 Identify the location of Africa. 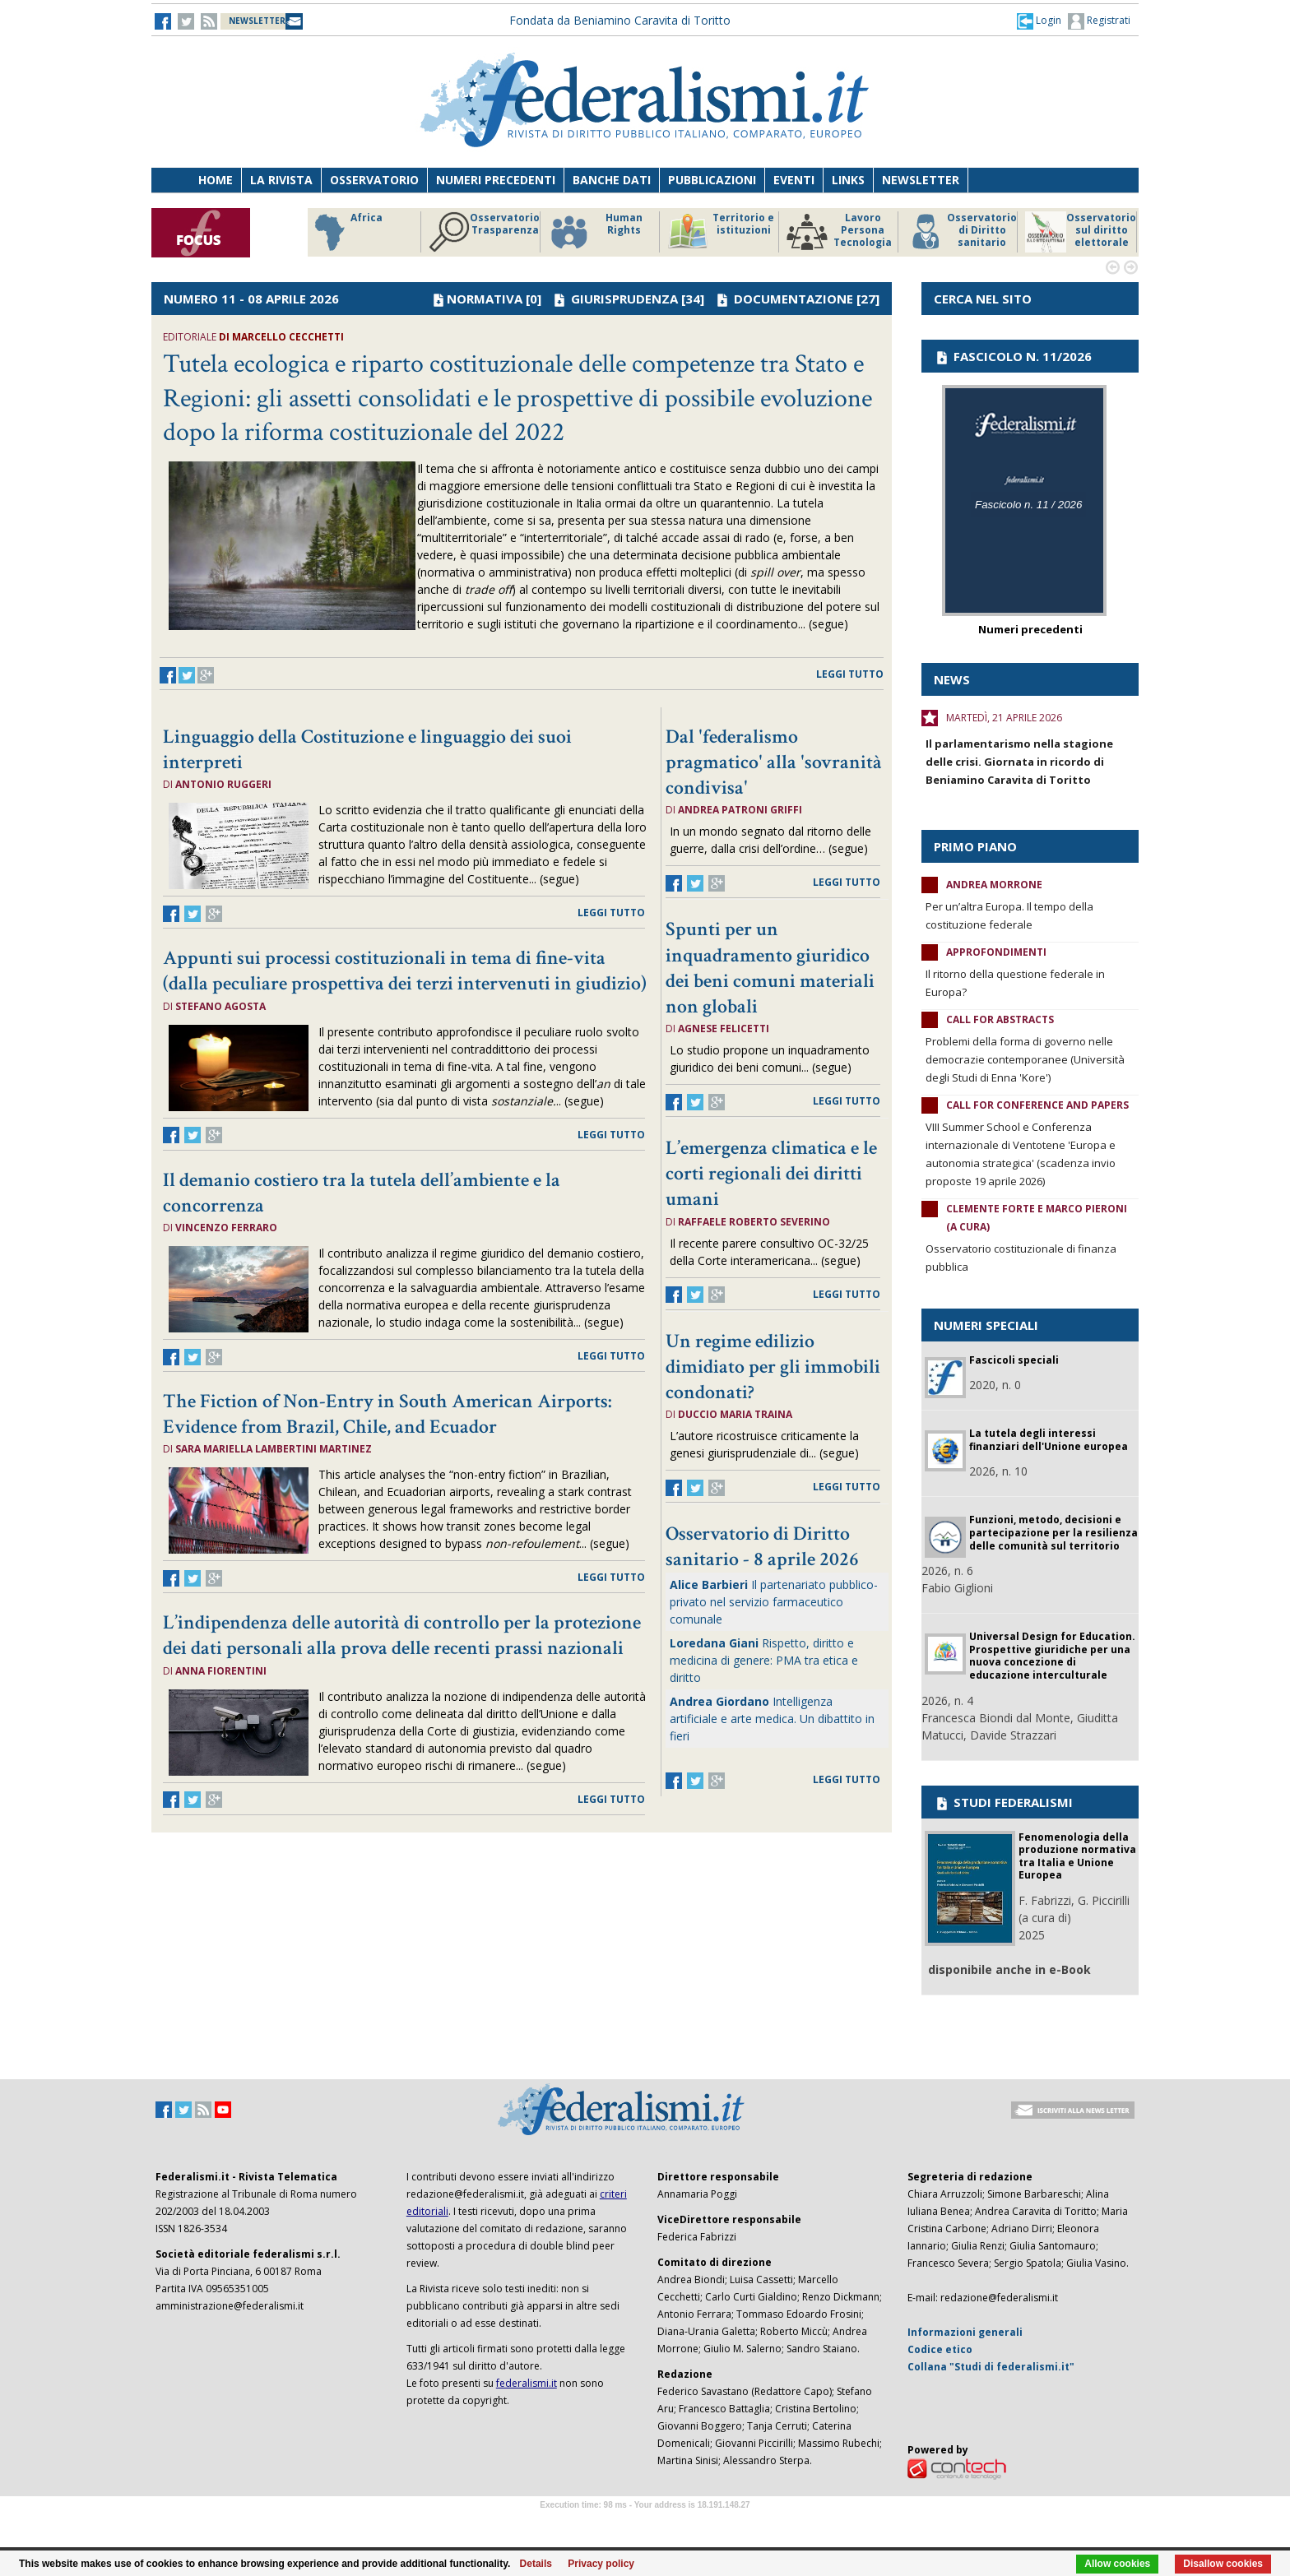
(346, 232).